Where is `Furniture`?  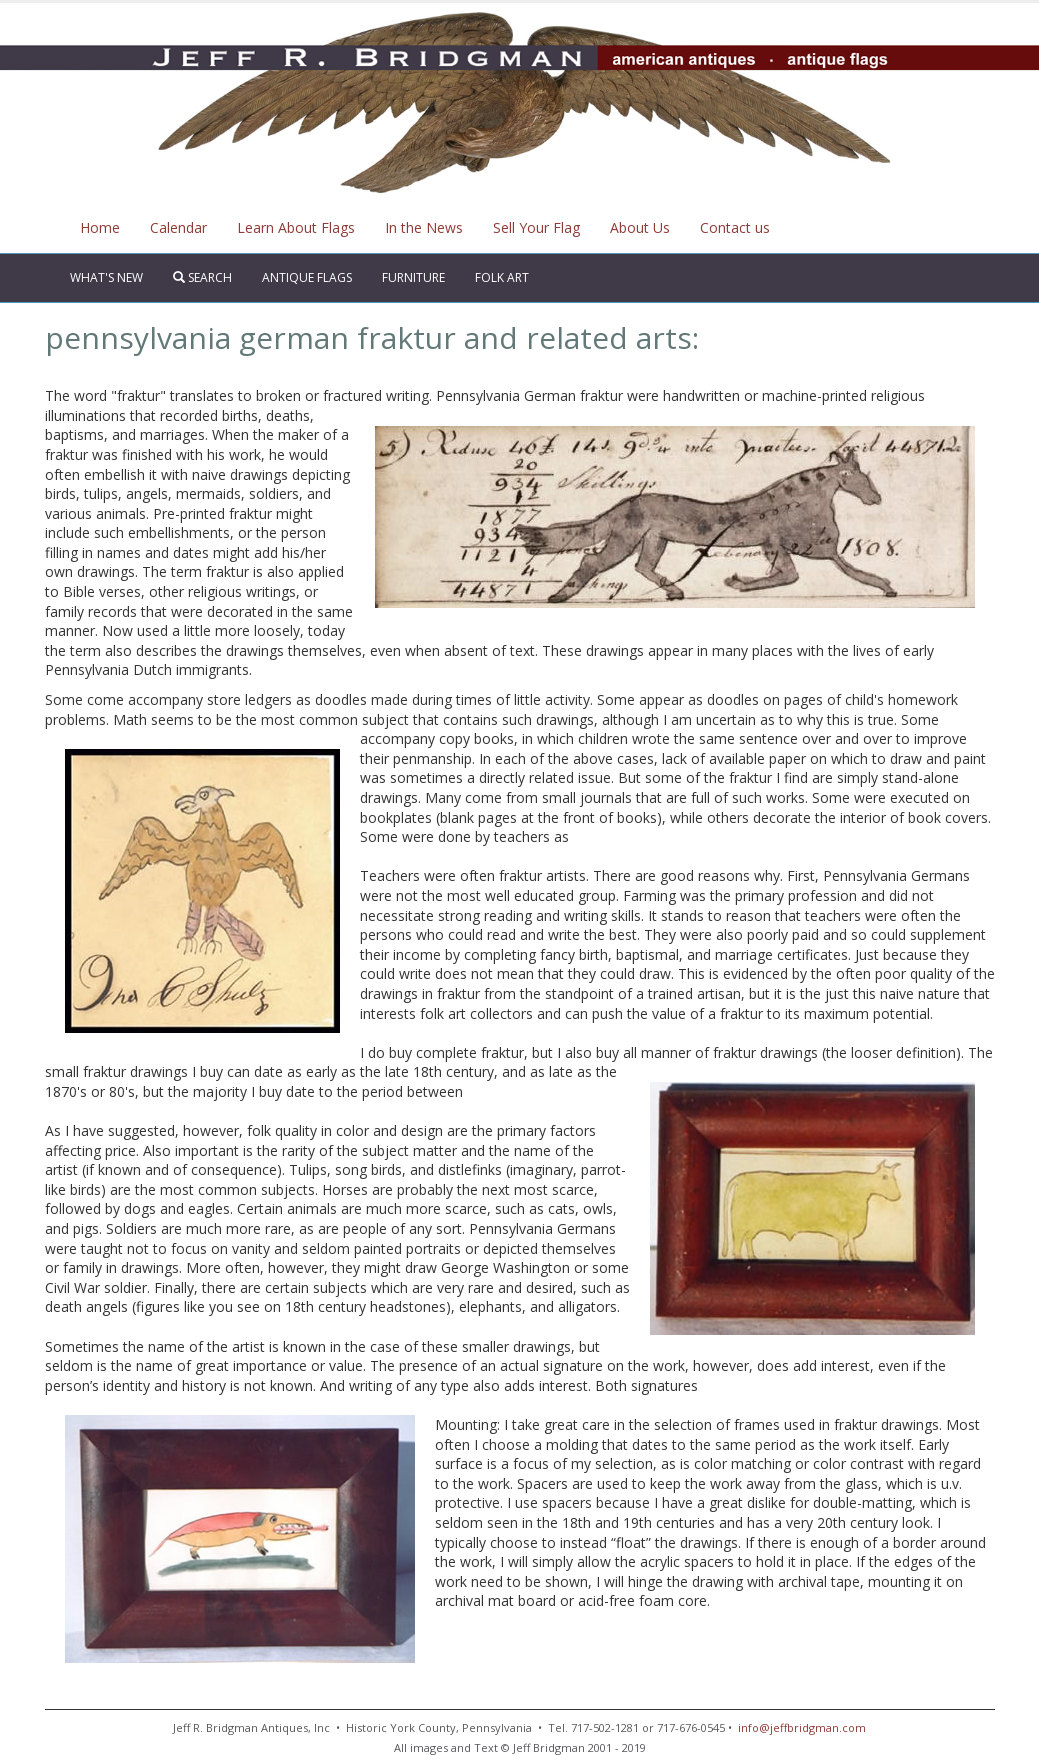 Furniture is located at coordinates (413, 277).